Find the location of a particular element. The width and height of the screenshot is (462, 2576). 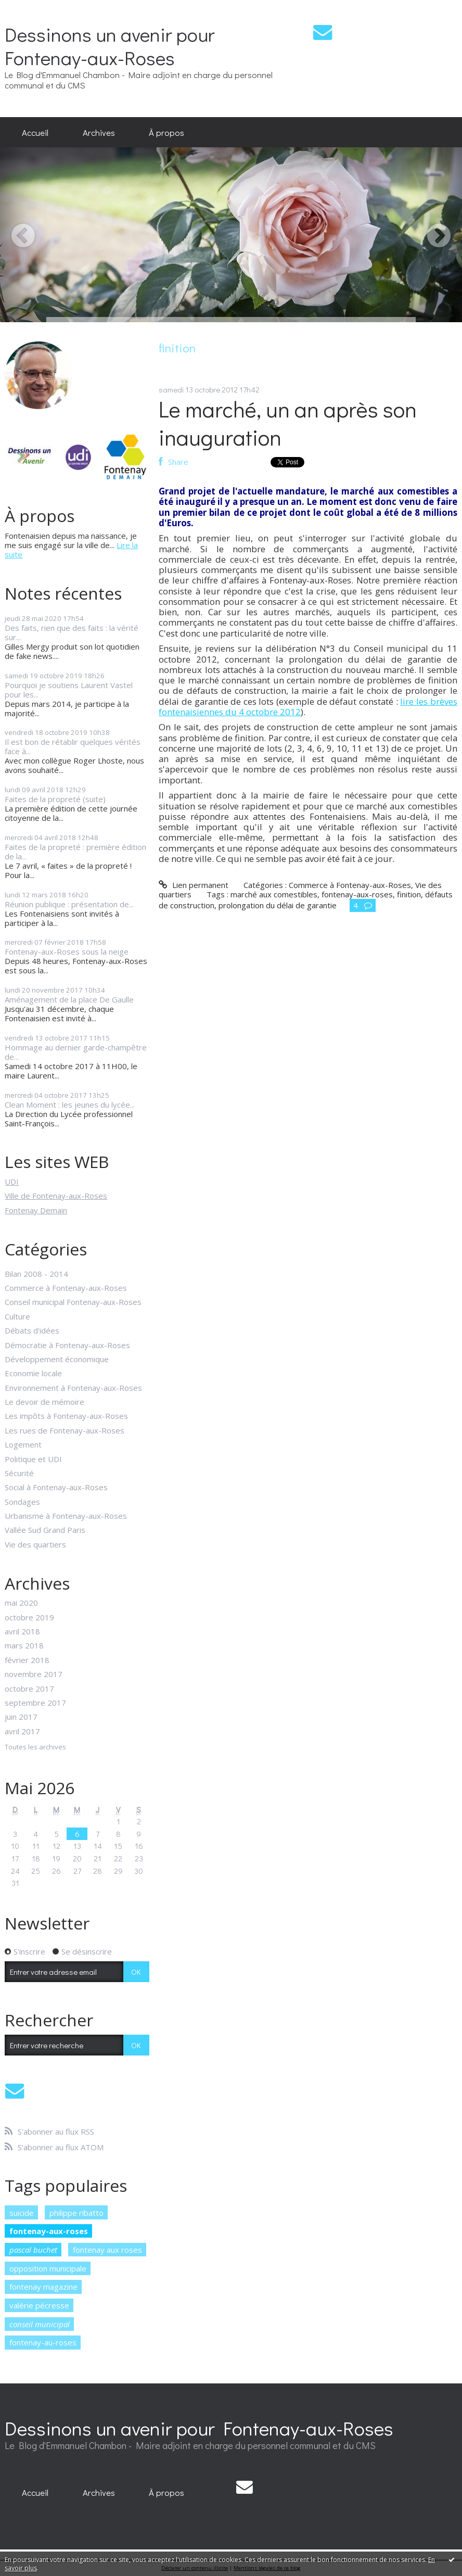

Politique et UDI is located at coordinates (33, 1459).